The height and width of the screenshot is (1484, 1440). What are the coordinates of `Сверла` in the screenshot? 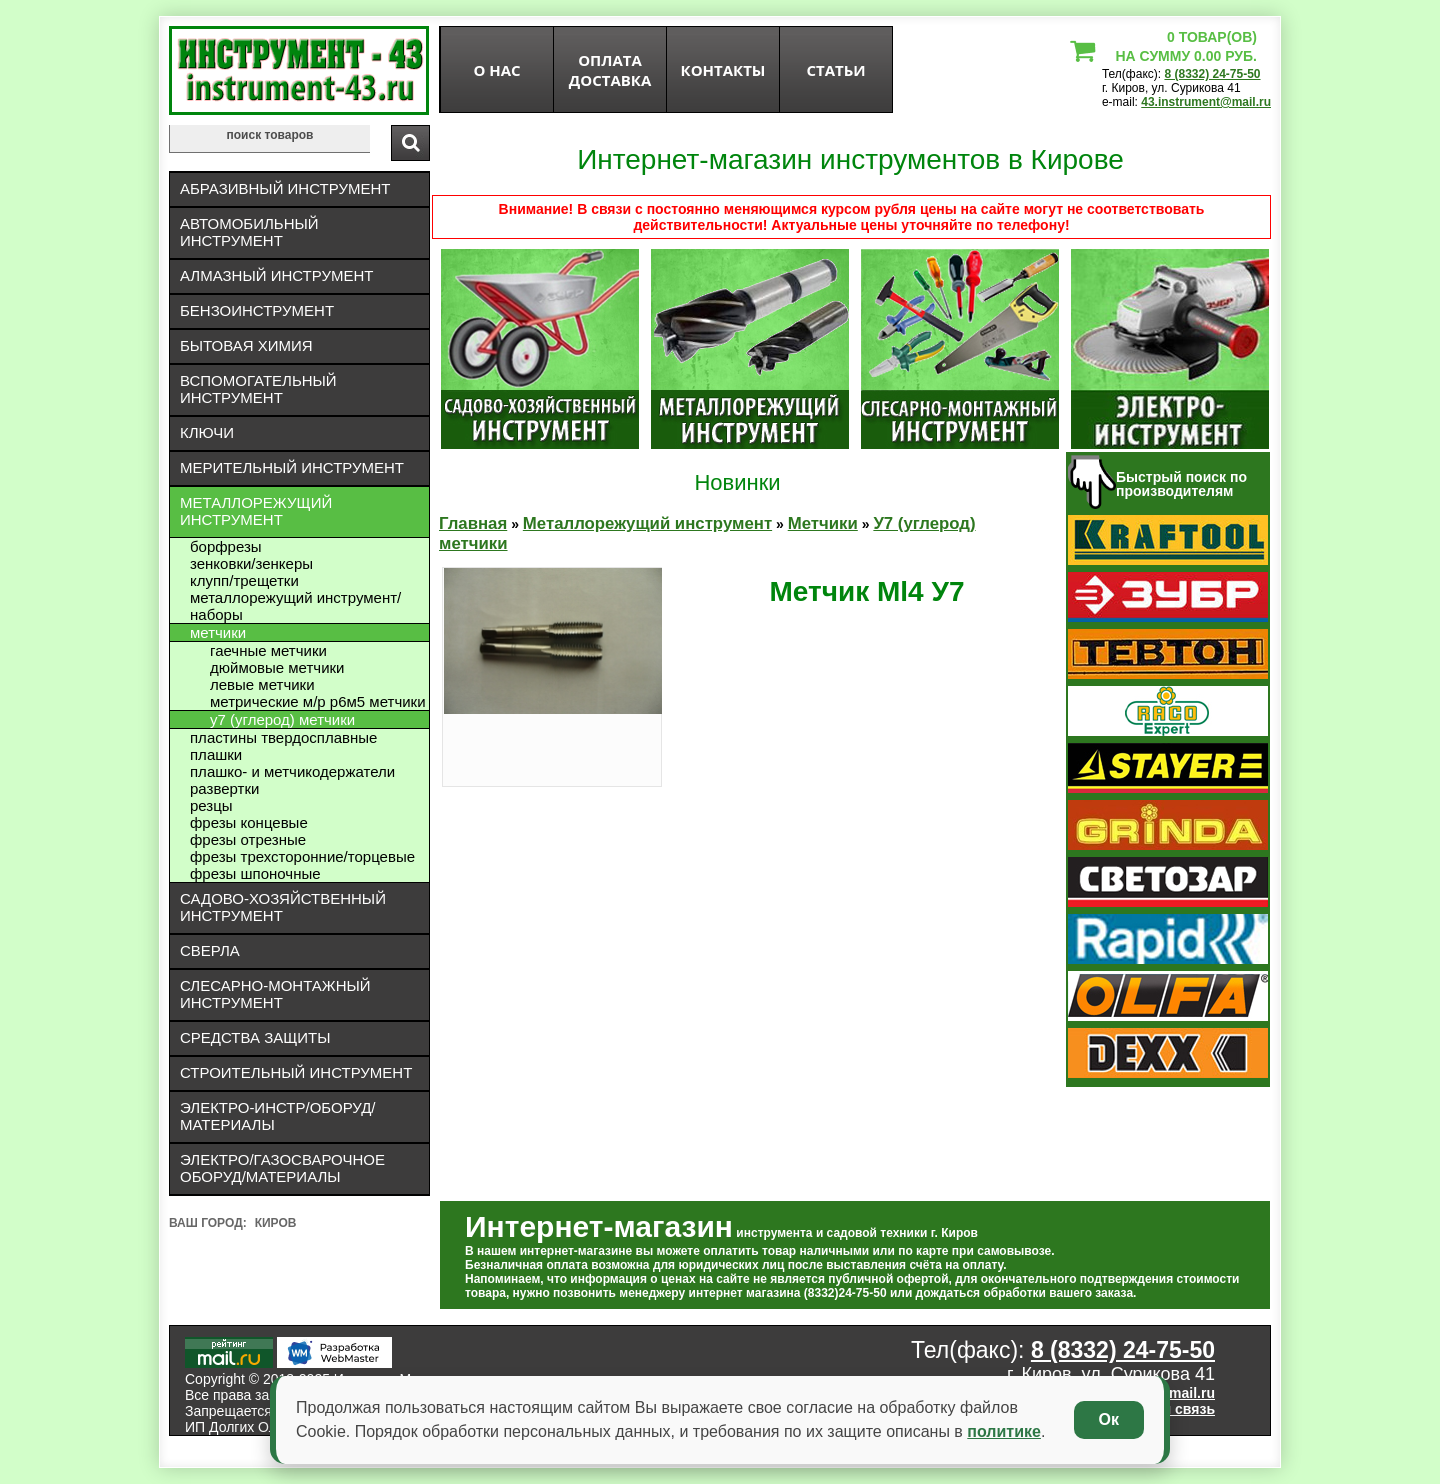 It's located at (210, 950).